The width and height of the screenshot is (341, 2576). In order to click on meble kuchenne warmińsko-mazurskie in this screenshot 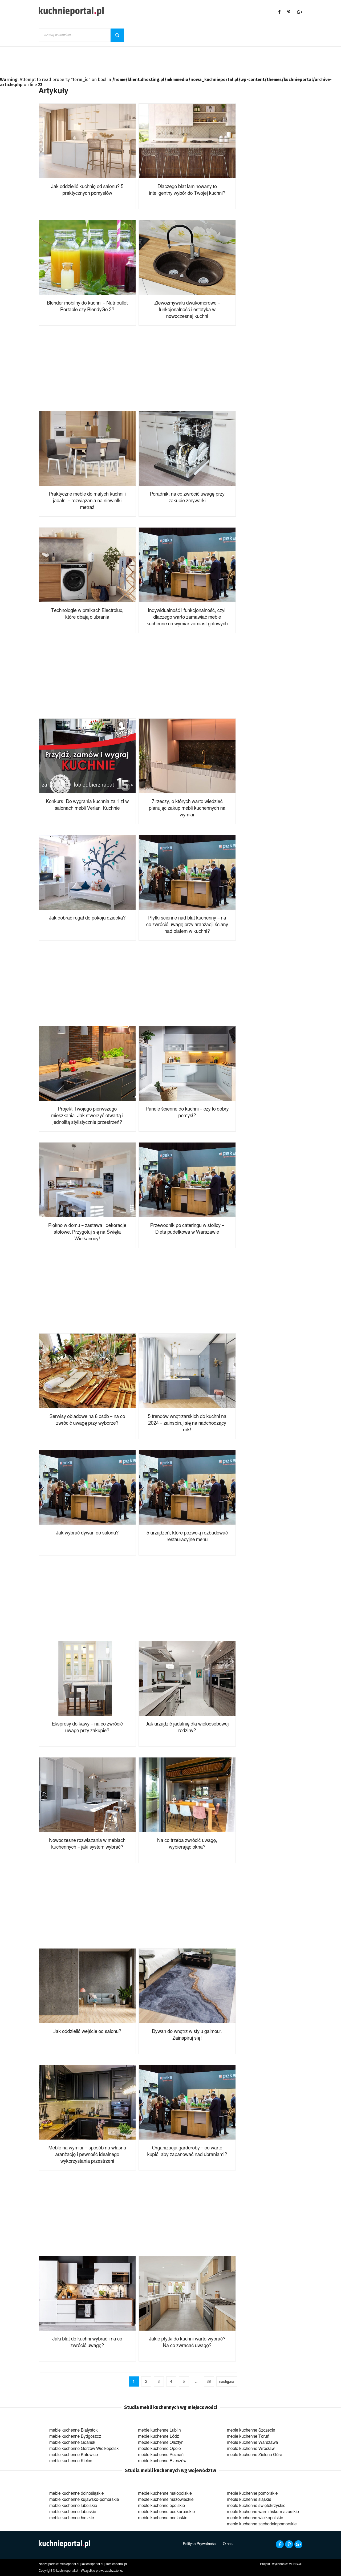, I will do `click(263, 2512)`.